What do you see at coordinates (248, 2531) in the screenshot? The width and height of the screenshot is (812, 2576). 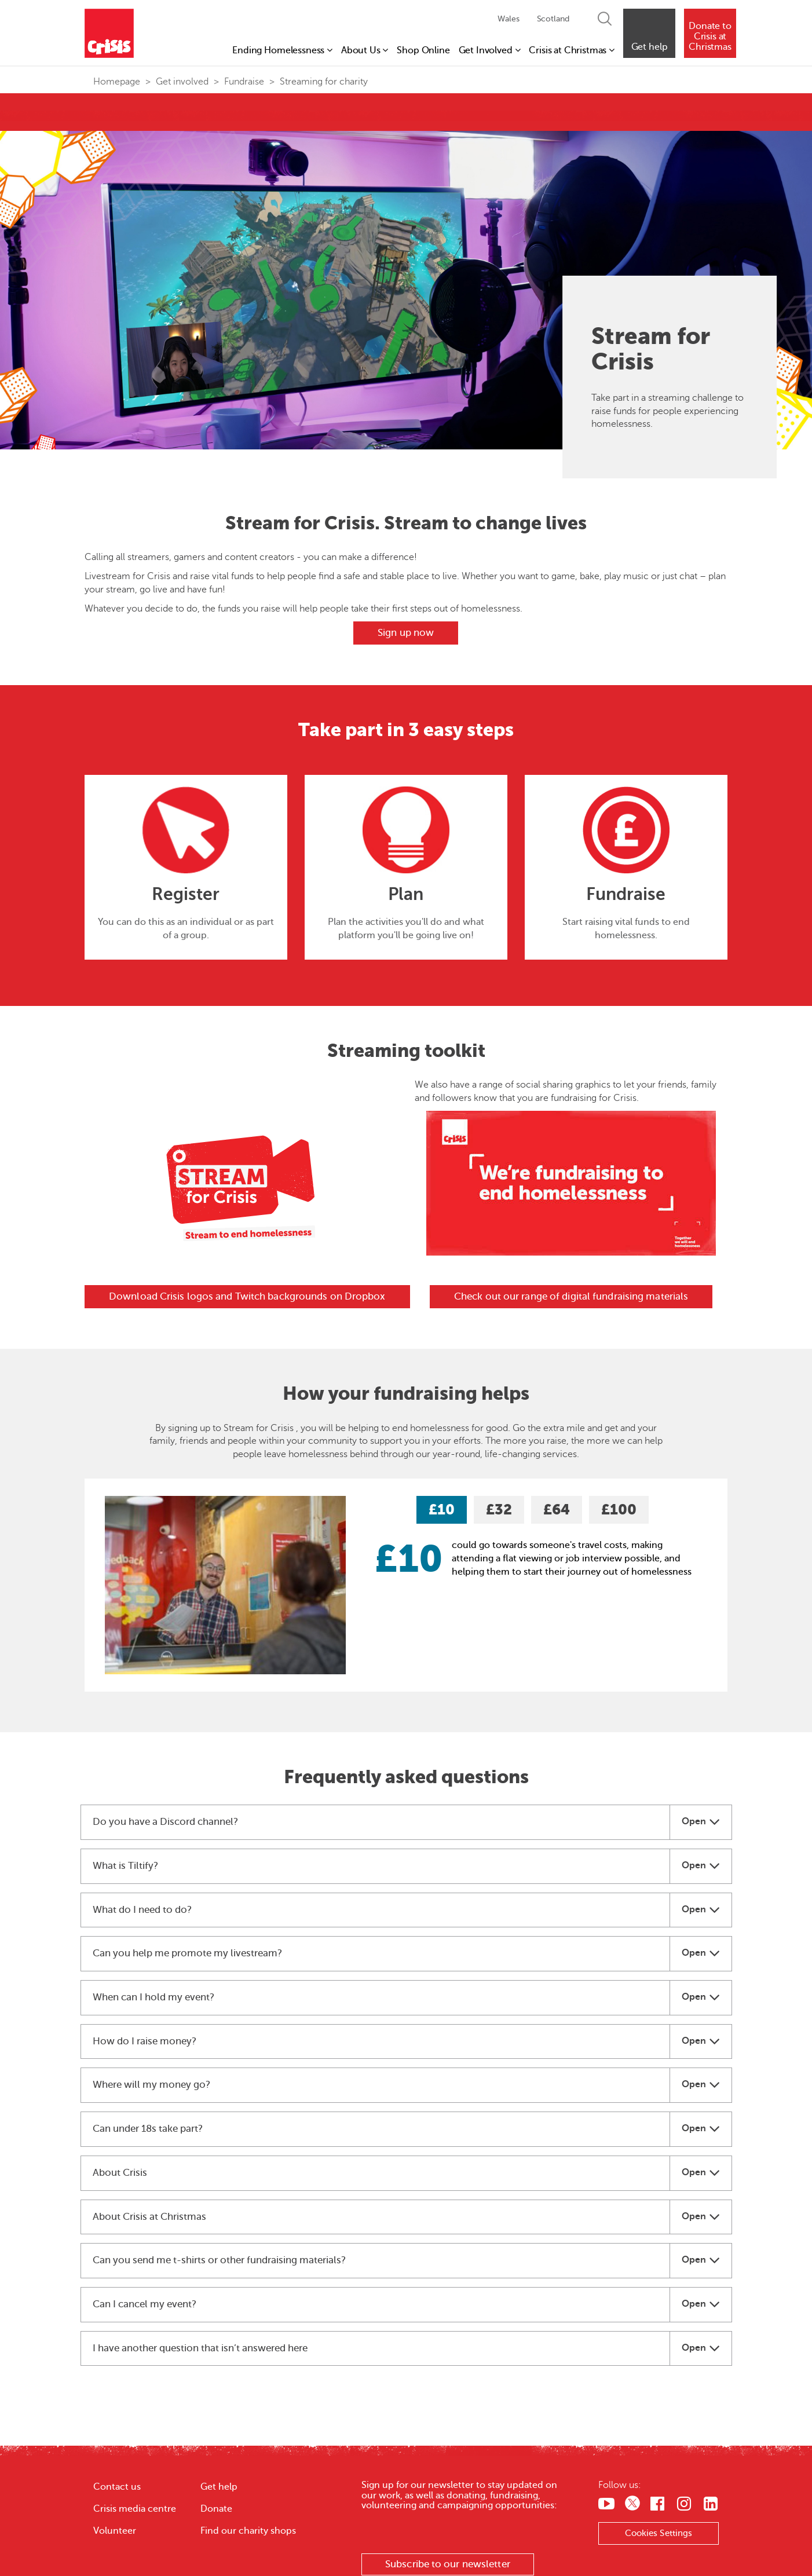 I see `Find our charity shops` at bounding box center [248, 2531].